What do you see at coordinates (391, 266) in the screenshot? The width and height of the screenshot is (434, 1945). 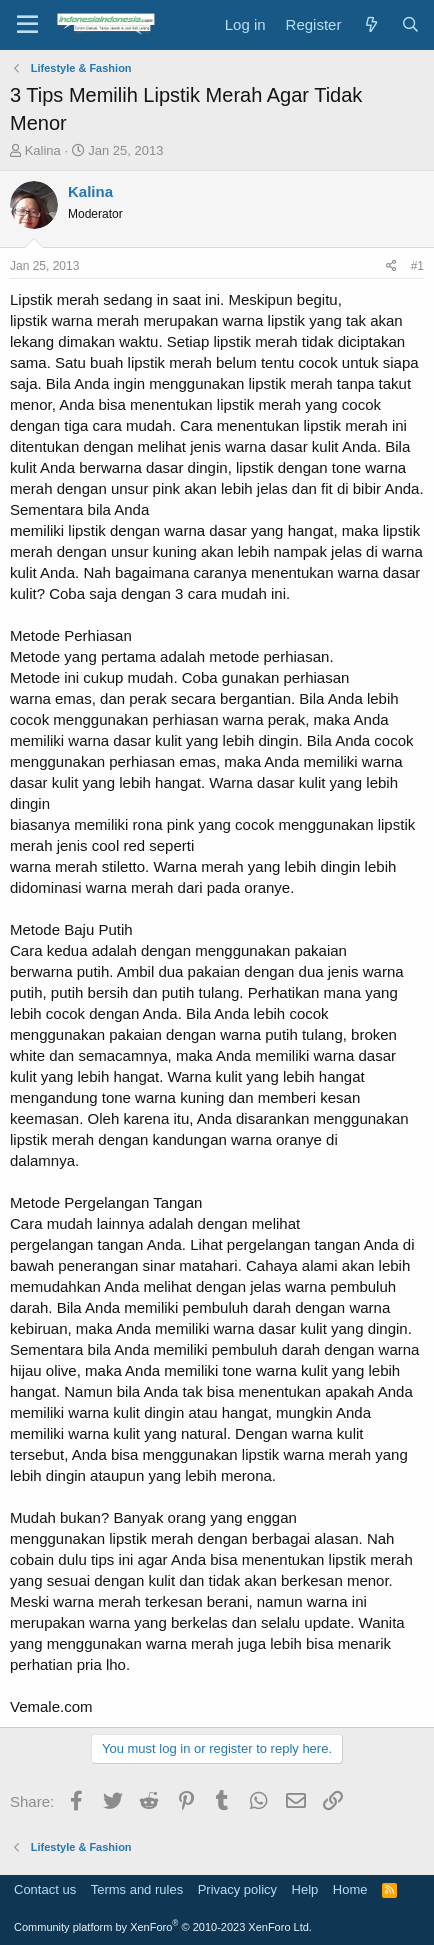 I see `[Share]` at bounding box center [391, 266].